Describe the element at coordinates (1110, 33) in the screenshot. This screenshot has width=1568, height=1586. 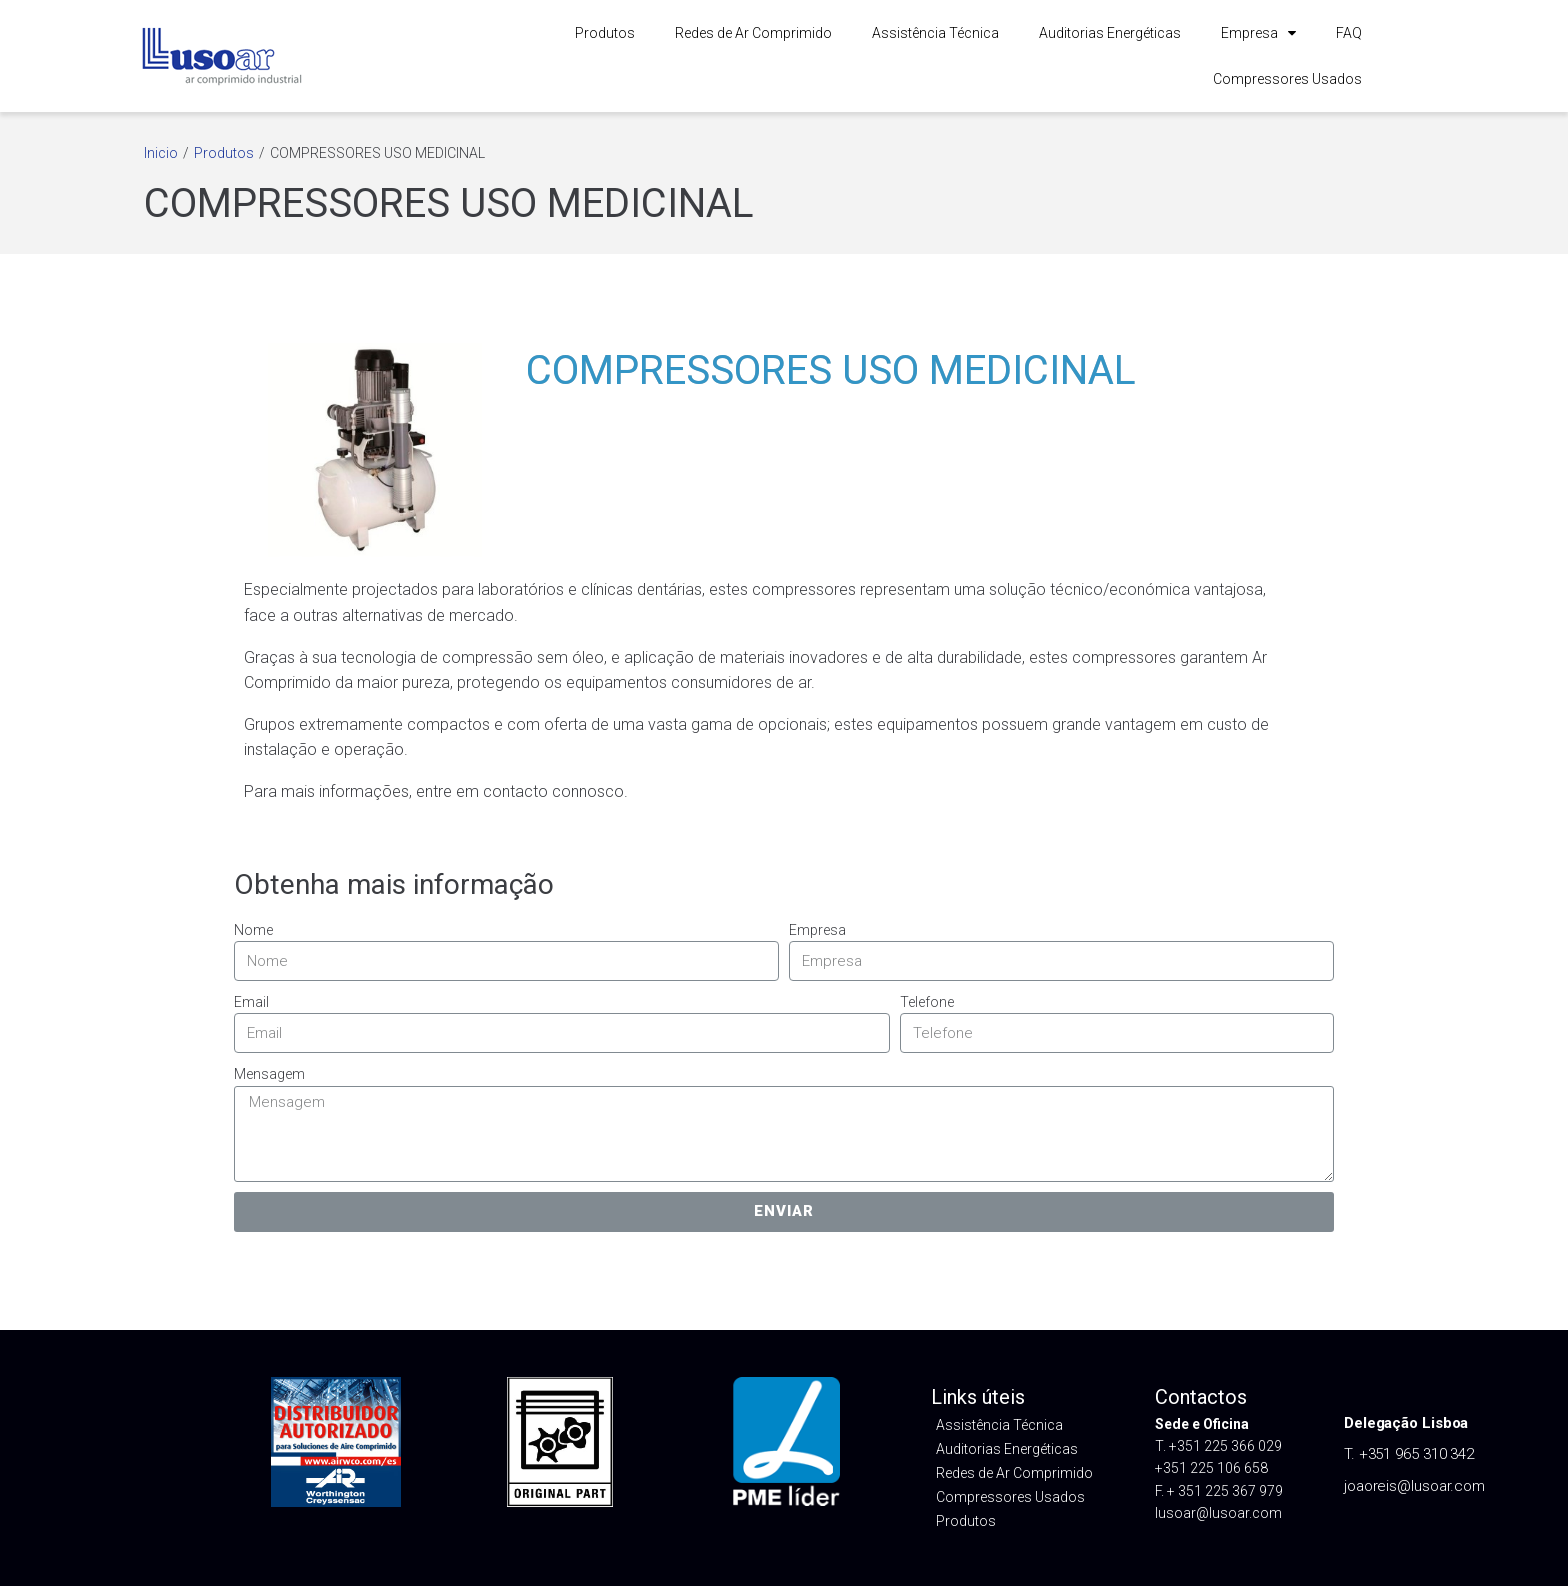
I see `Auditorias Energéticas` at that location.